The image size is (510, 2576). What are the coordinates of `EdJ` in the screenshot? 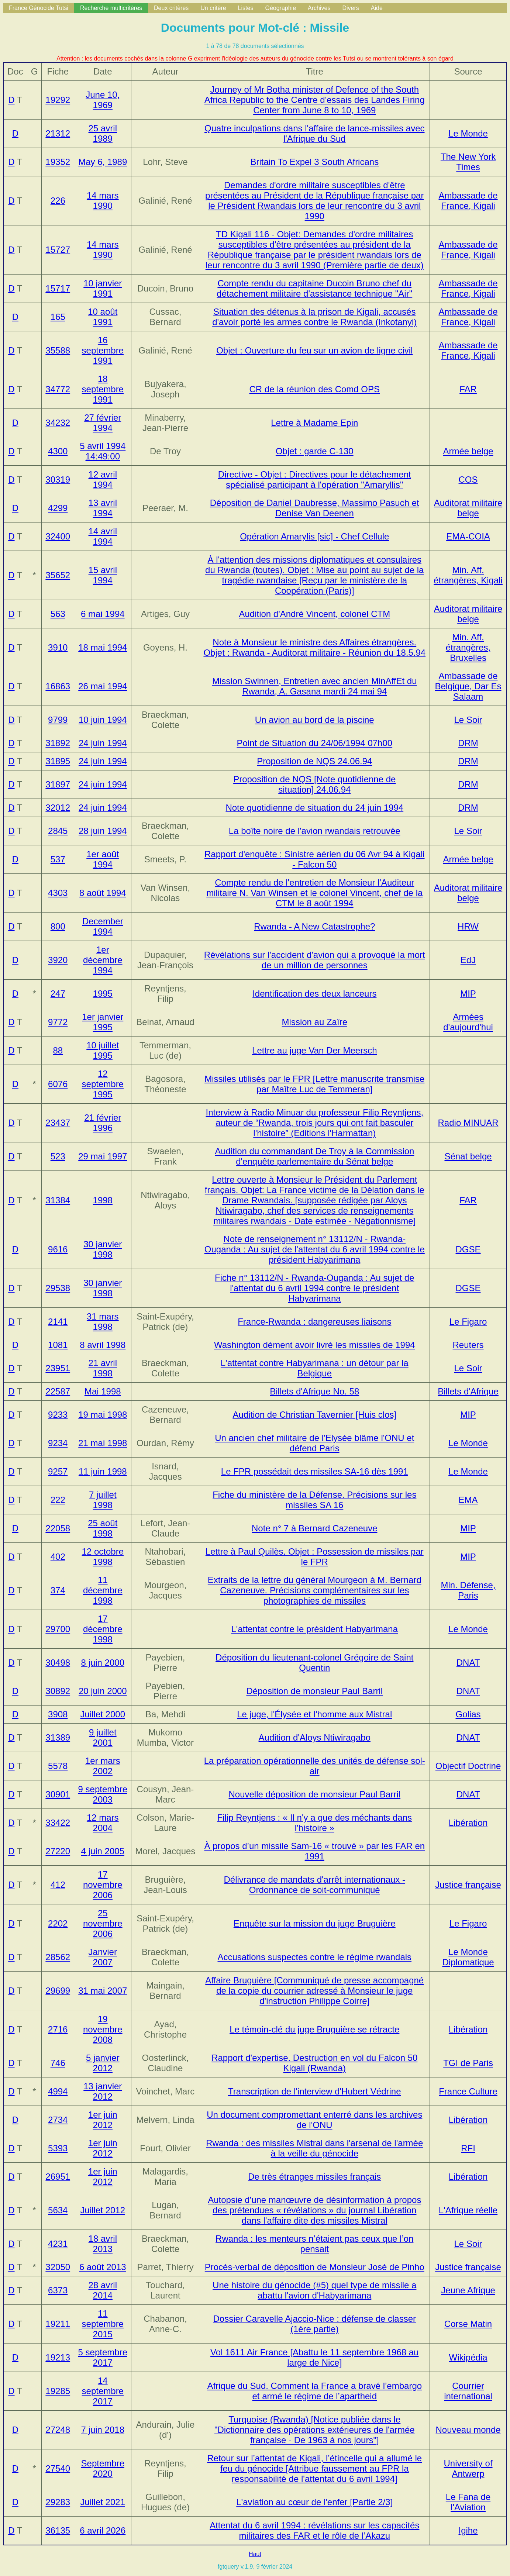 It's located at (468, 960).